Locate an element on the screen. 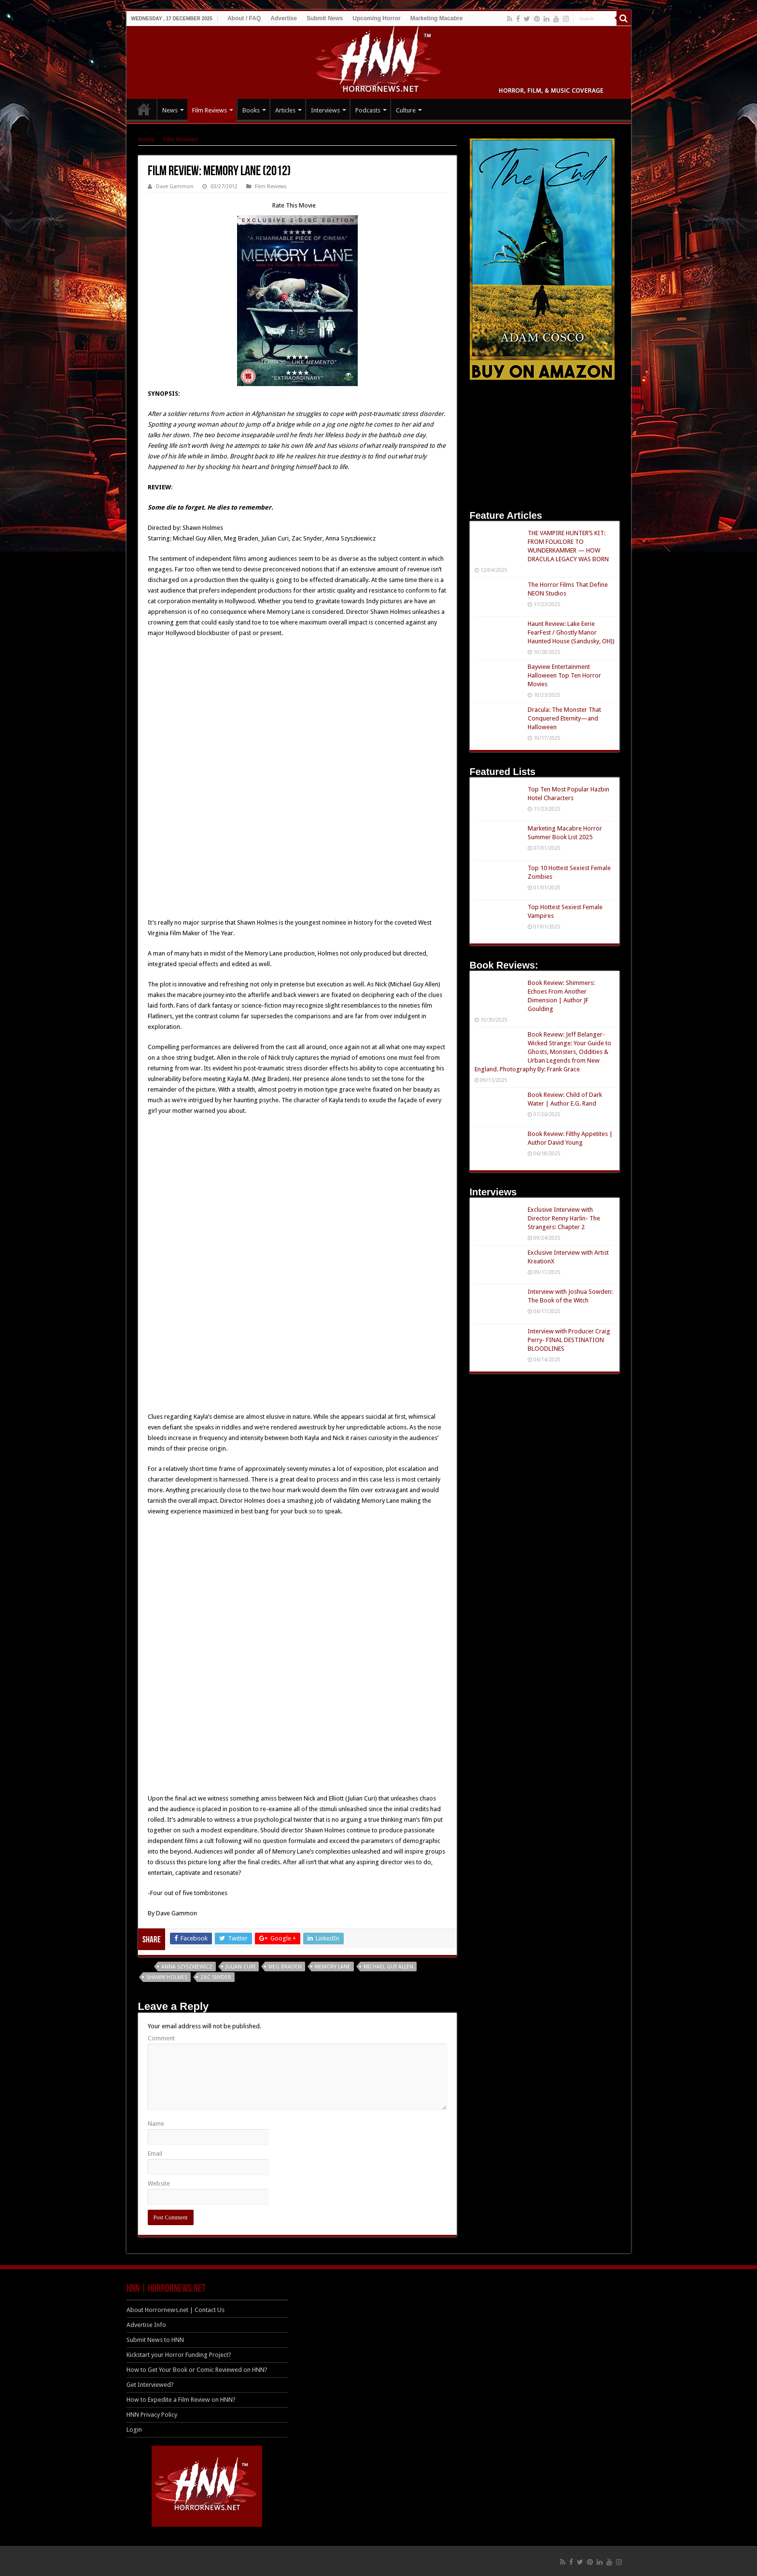  Zac Snyder is located at coordinates (215, 1977).